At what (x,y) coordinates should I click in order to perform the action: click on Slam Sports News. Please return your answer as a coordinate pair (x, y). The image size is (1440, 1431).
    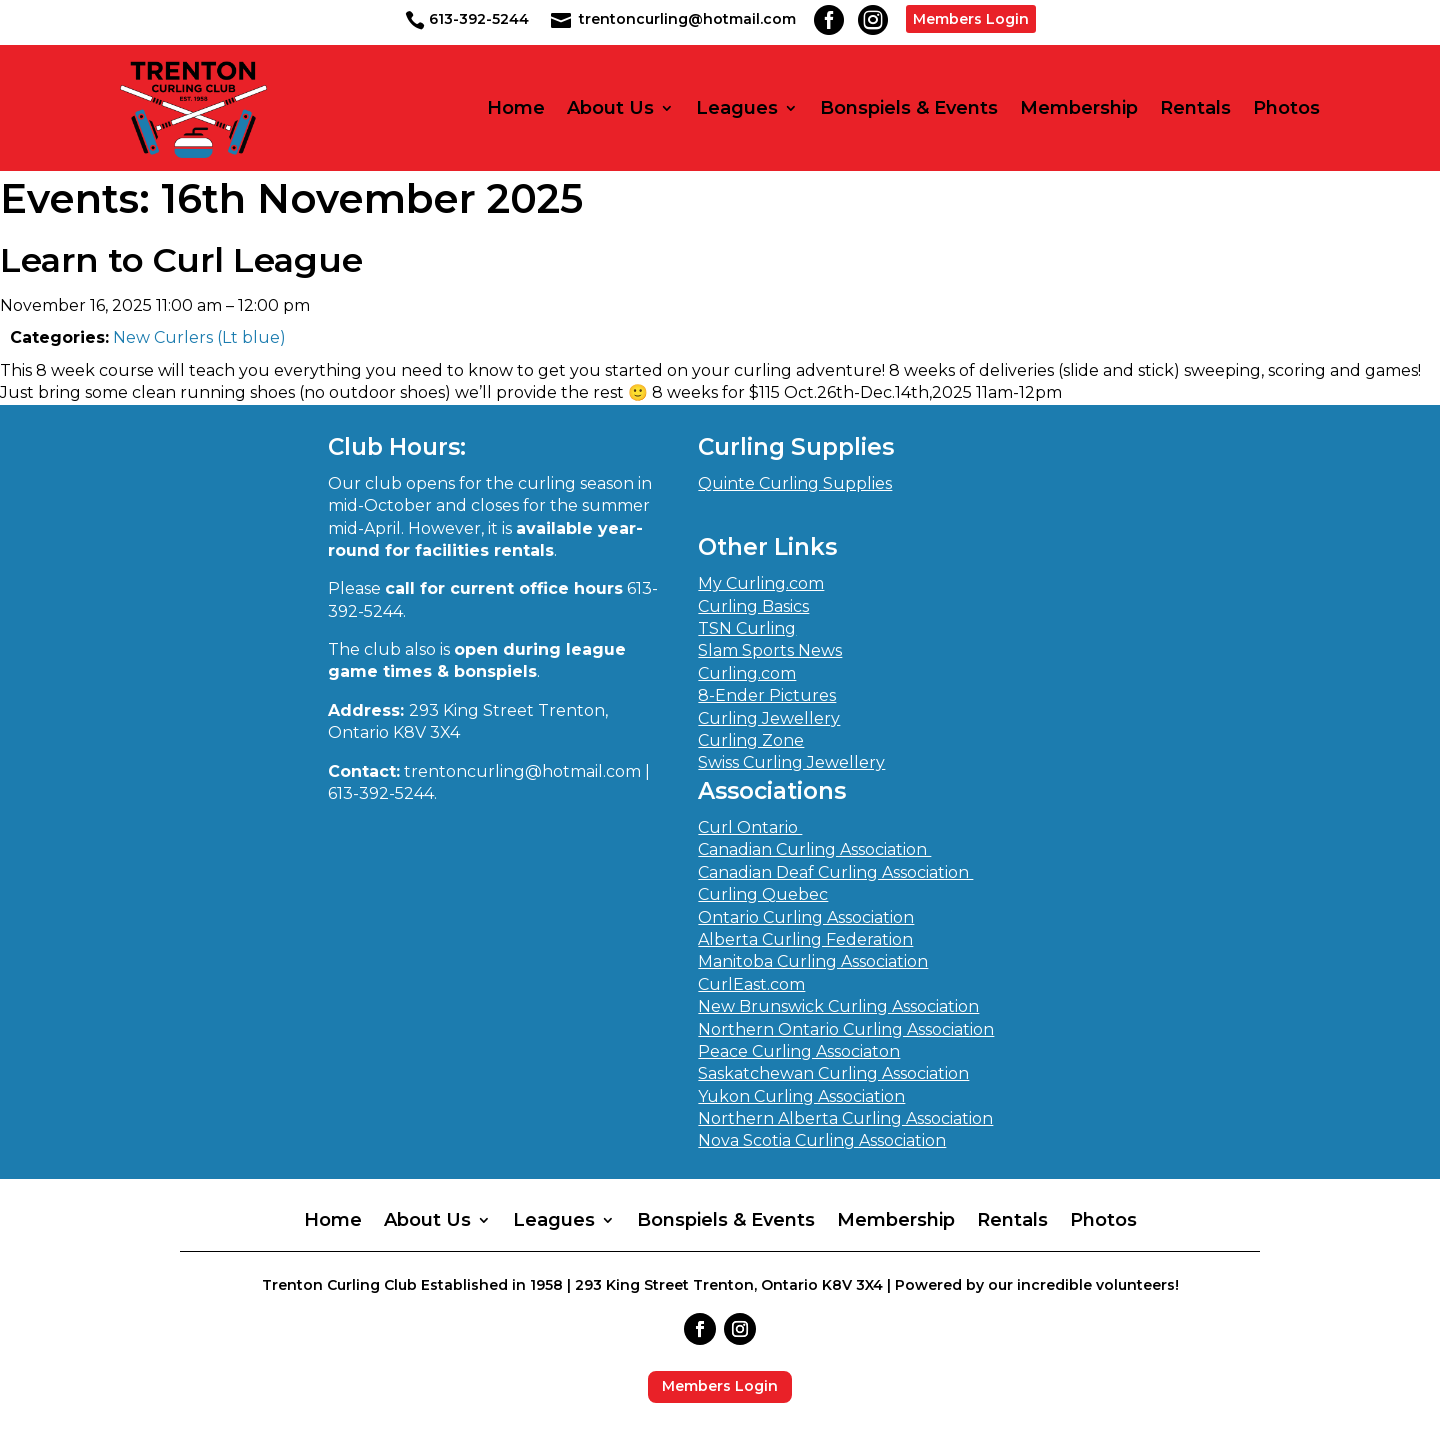
    Looking at the image, I should click on (770, 650).